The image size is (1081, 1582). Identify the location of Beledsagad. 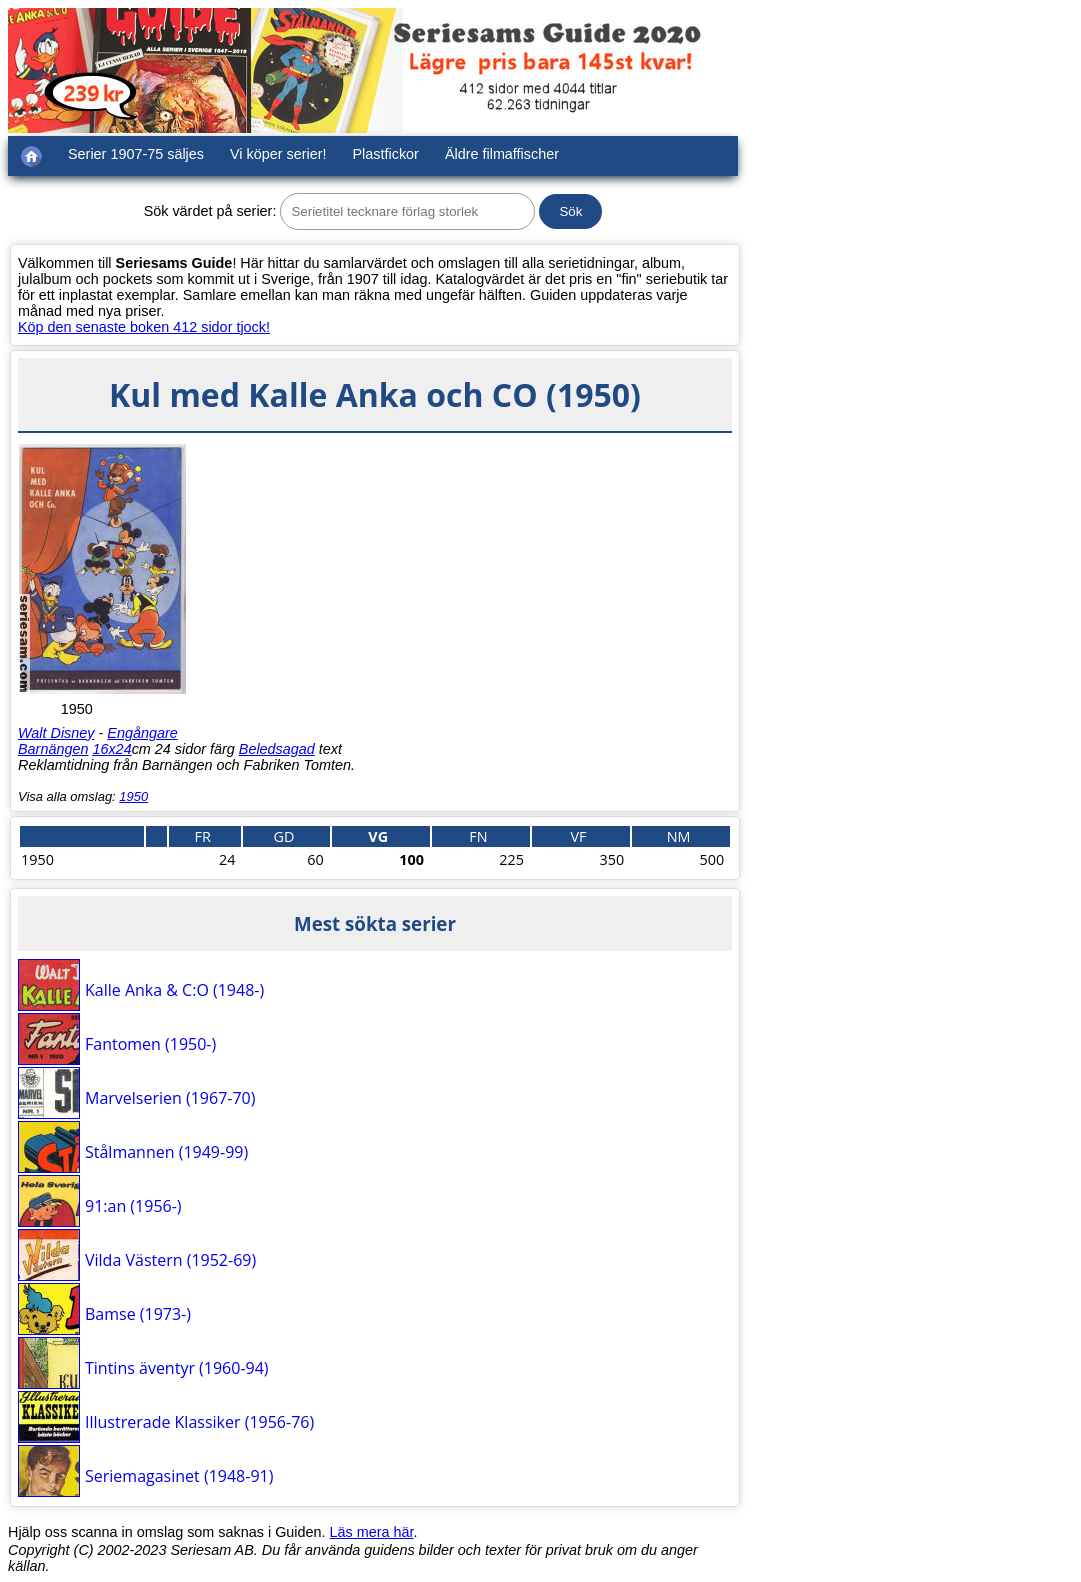
(277, 749).